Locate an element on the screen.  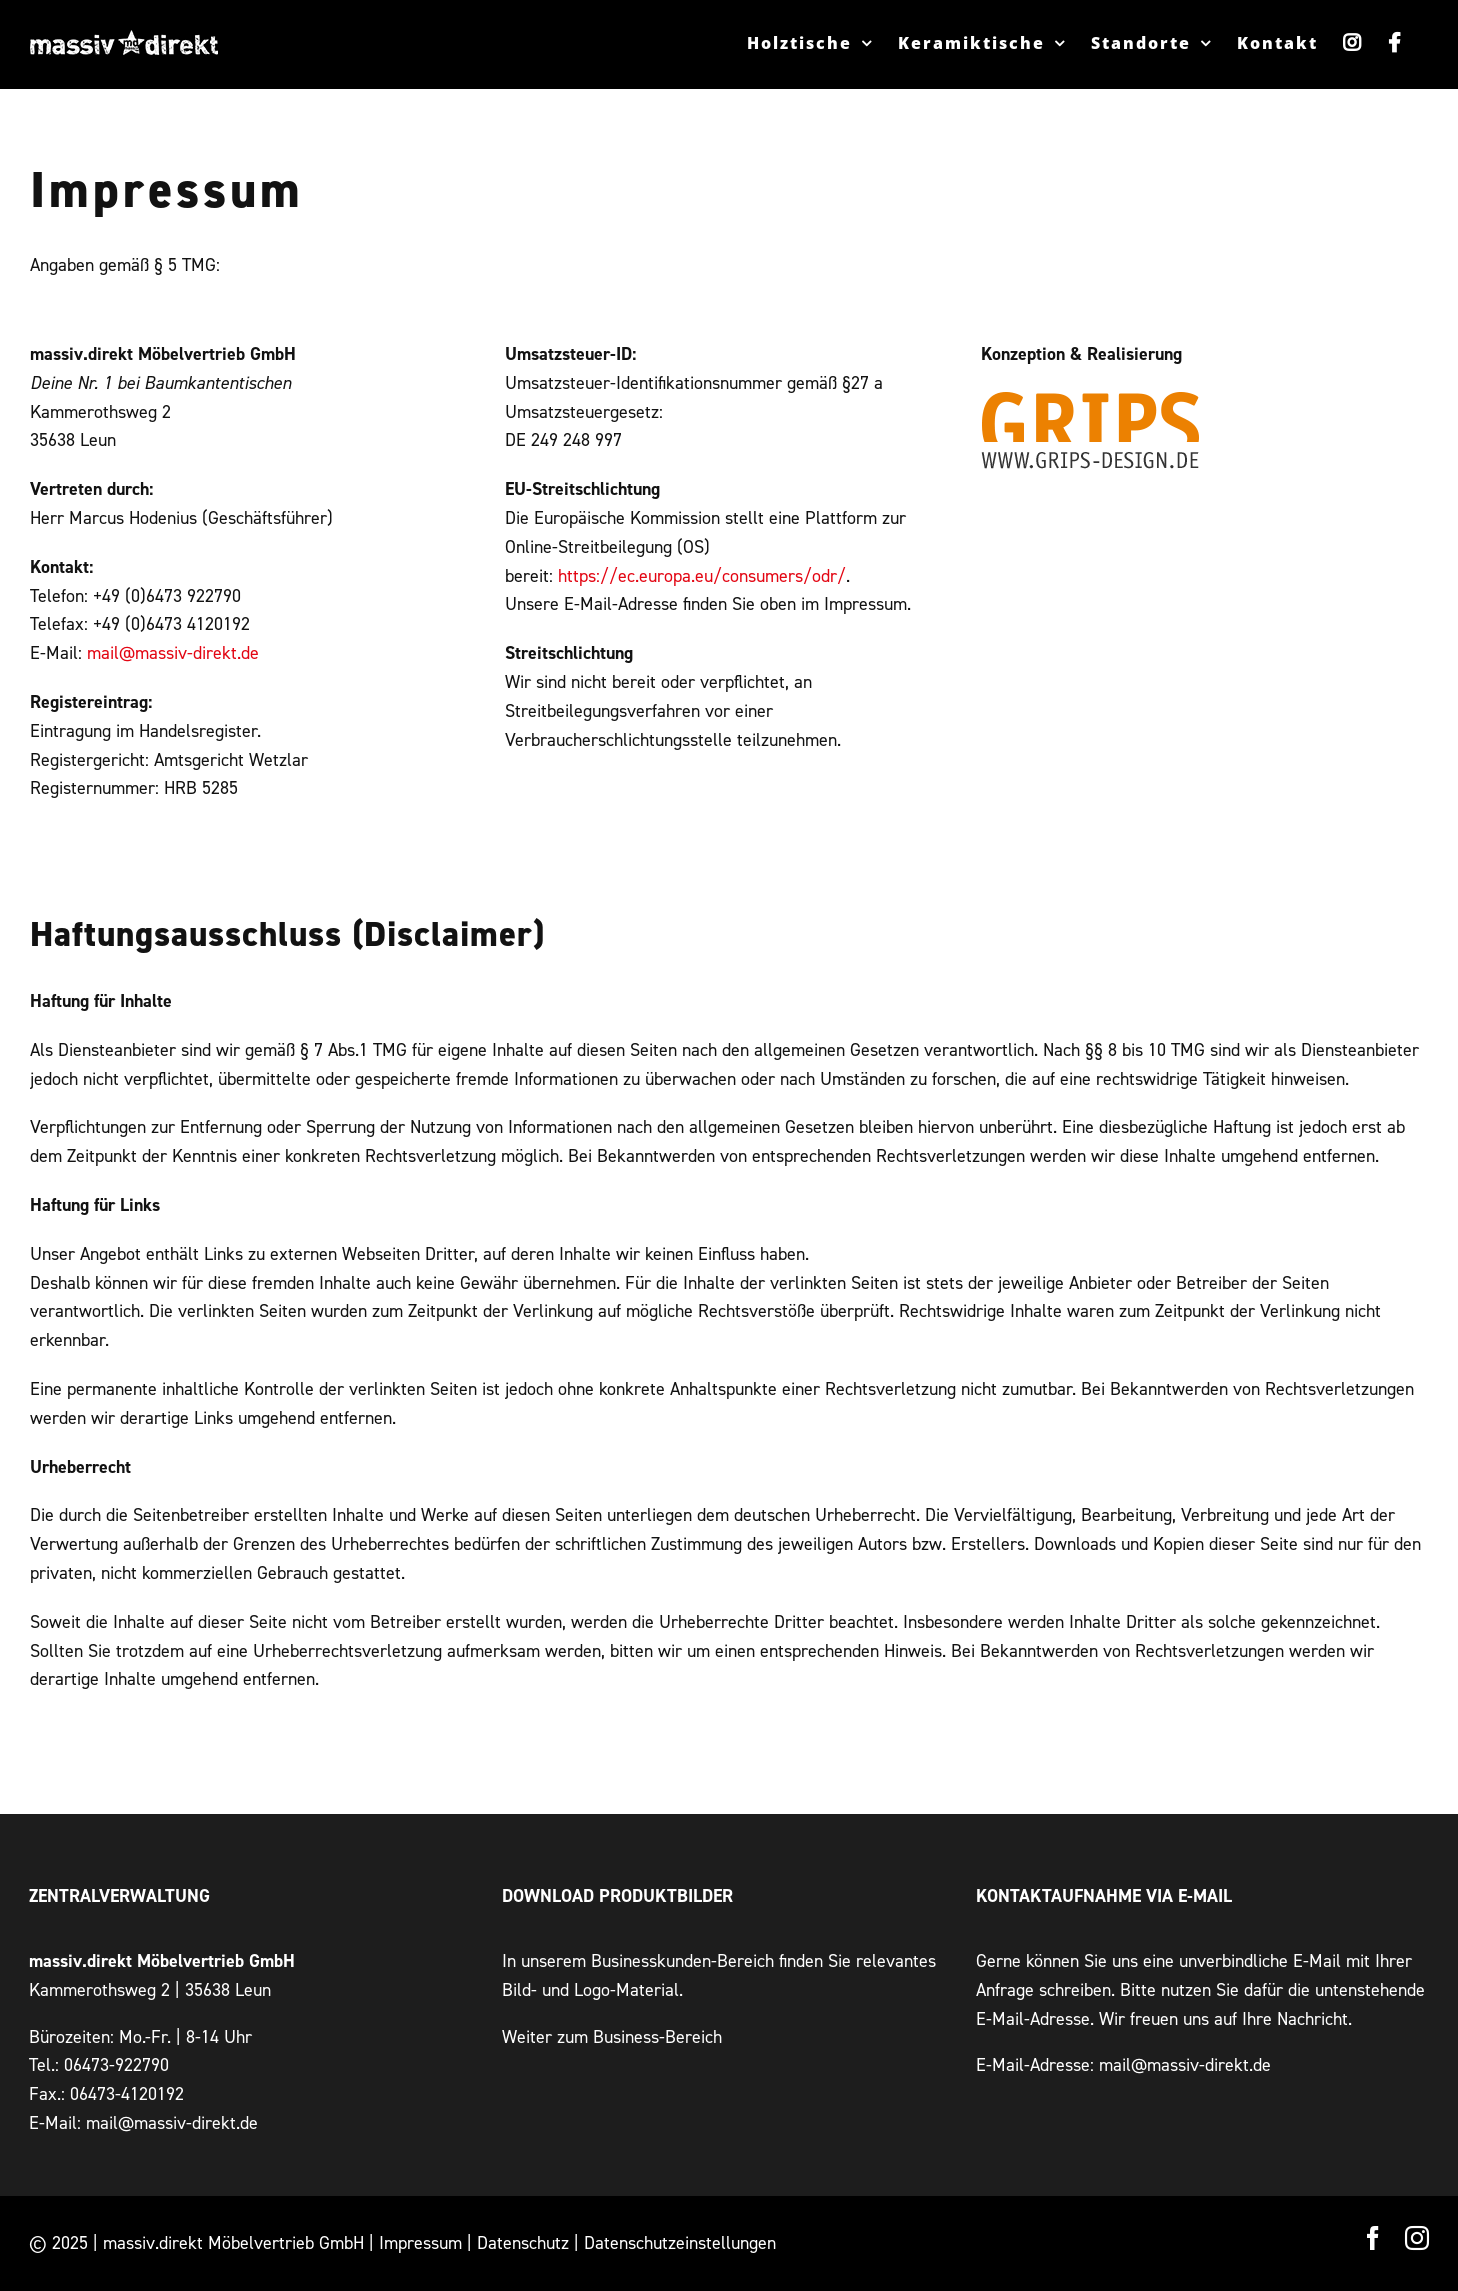
Impressum is located at coordinates (420, 2242).